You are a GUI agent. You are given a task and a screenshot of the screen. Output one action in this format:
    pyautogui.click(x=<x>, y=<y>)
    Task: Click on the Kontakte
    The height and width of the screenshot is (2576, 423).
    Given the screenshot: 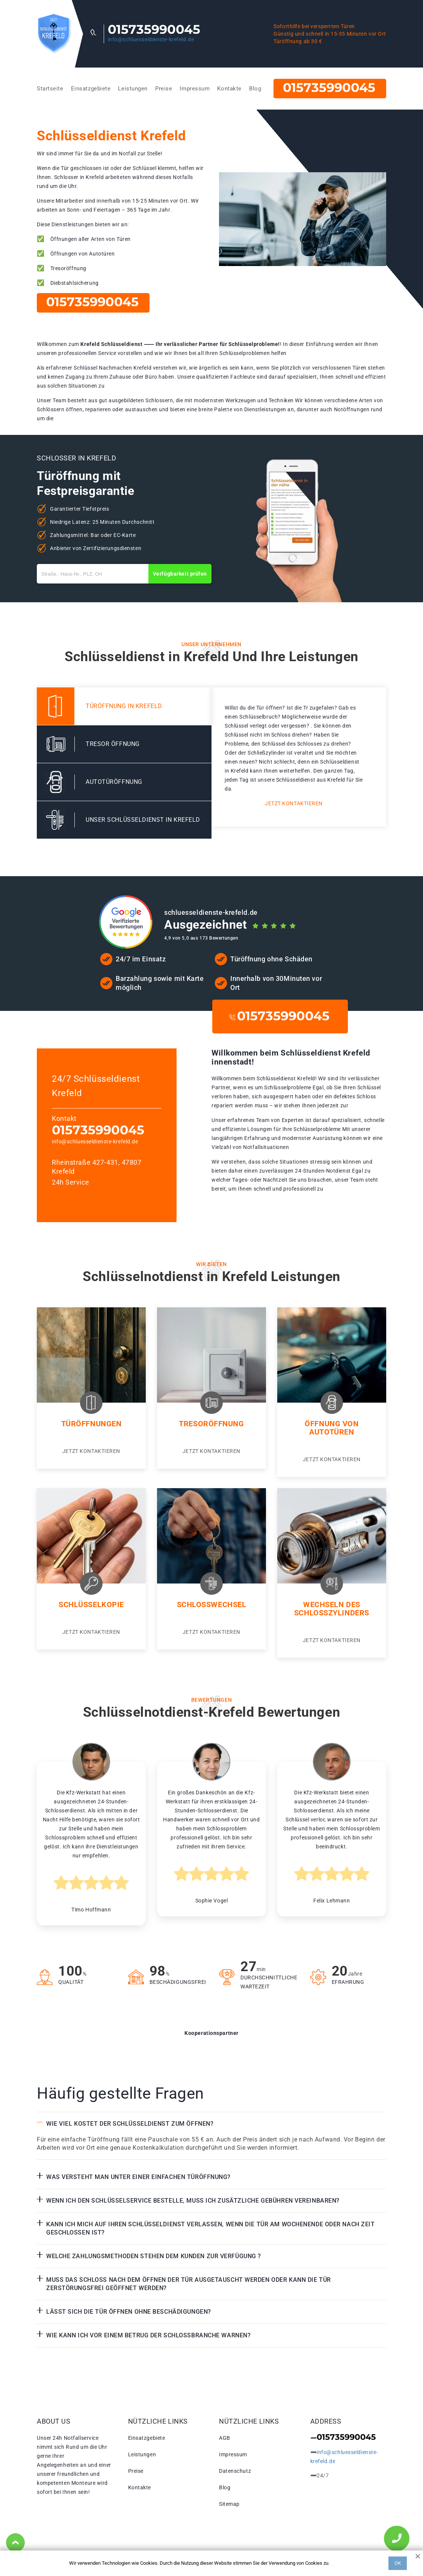 What is the action you would take?
    pyautogui.click(x=229, y=89)
    